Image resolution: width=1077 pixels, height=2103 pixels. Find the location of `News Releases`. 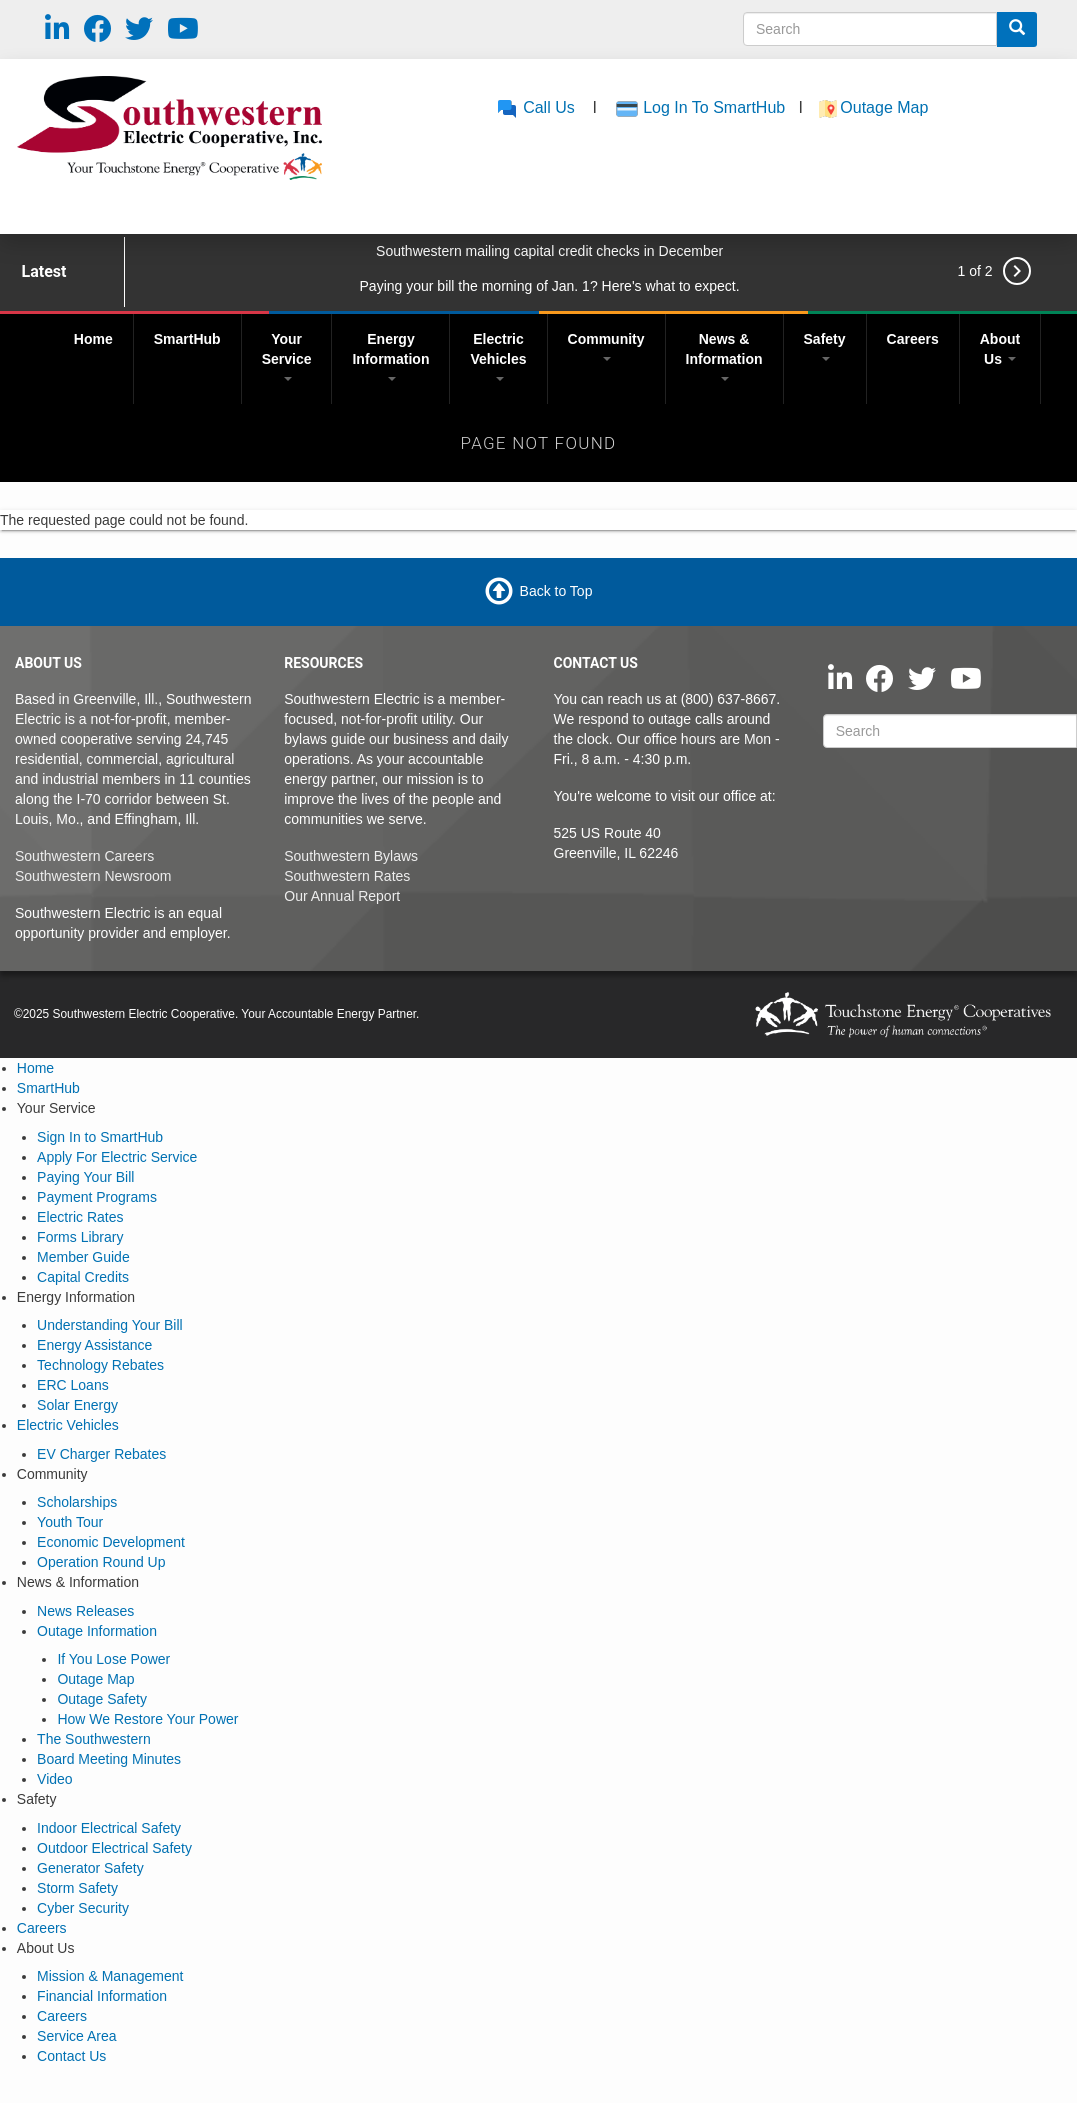

News Releases is located at coordinates (85, 1611).